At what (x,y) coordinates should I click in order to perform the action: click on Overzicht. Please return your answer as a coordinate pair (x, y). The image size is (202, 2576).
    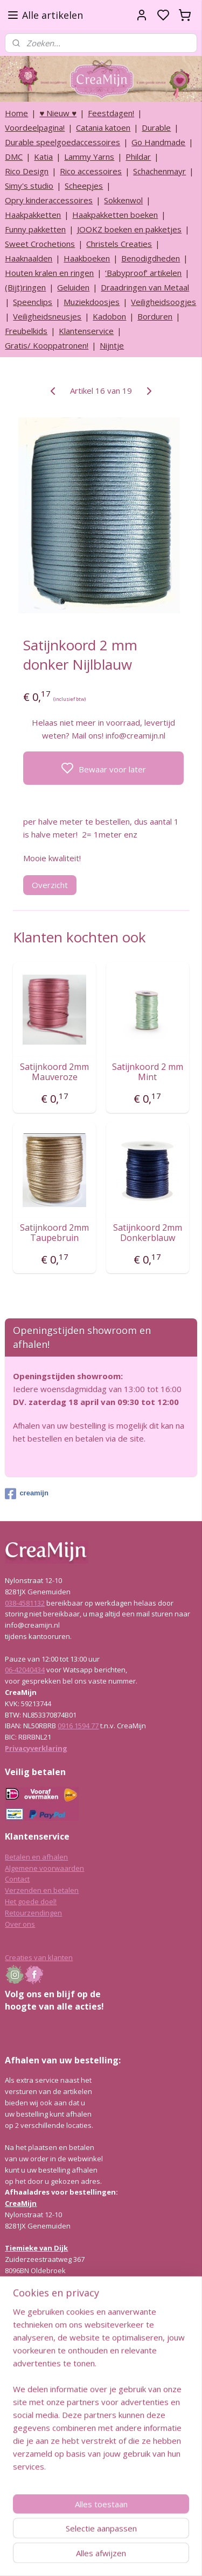
    Looking at the image, I should click on (50, 884).